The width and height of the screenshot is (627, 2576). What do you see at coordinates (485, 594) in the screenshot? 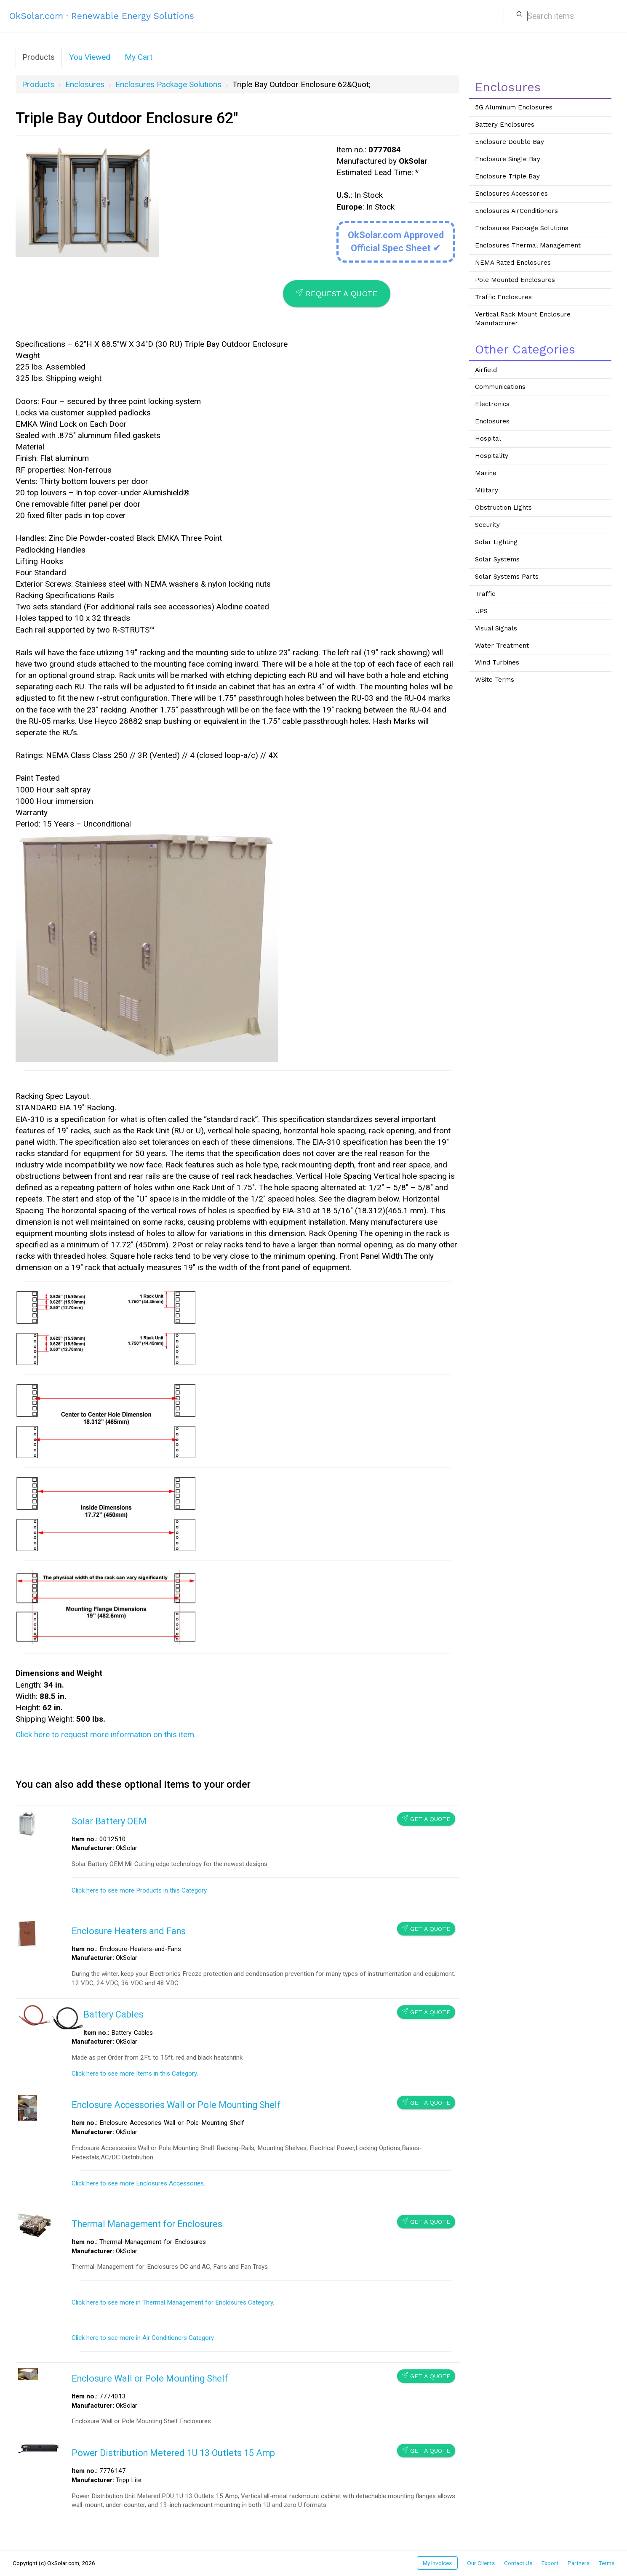
I see `Traffic` at bounding box center [485, 594].